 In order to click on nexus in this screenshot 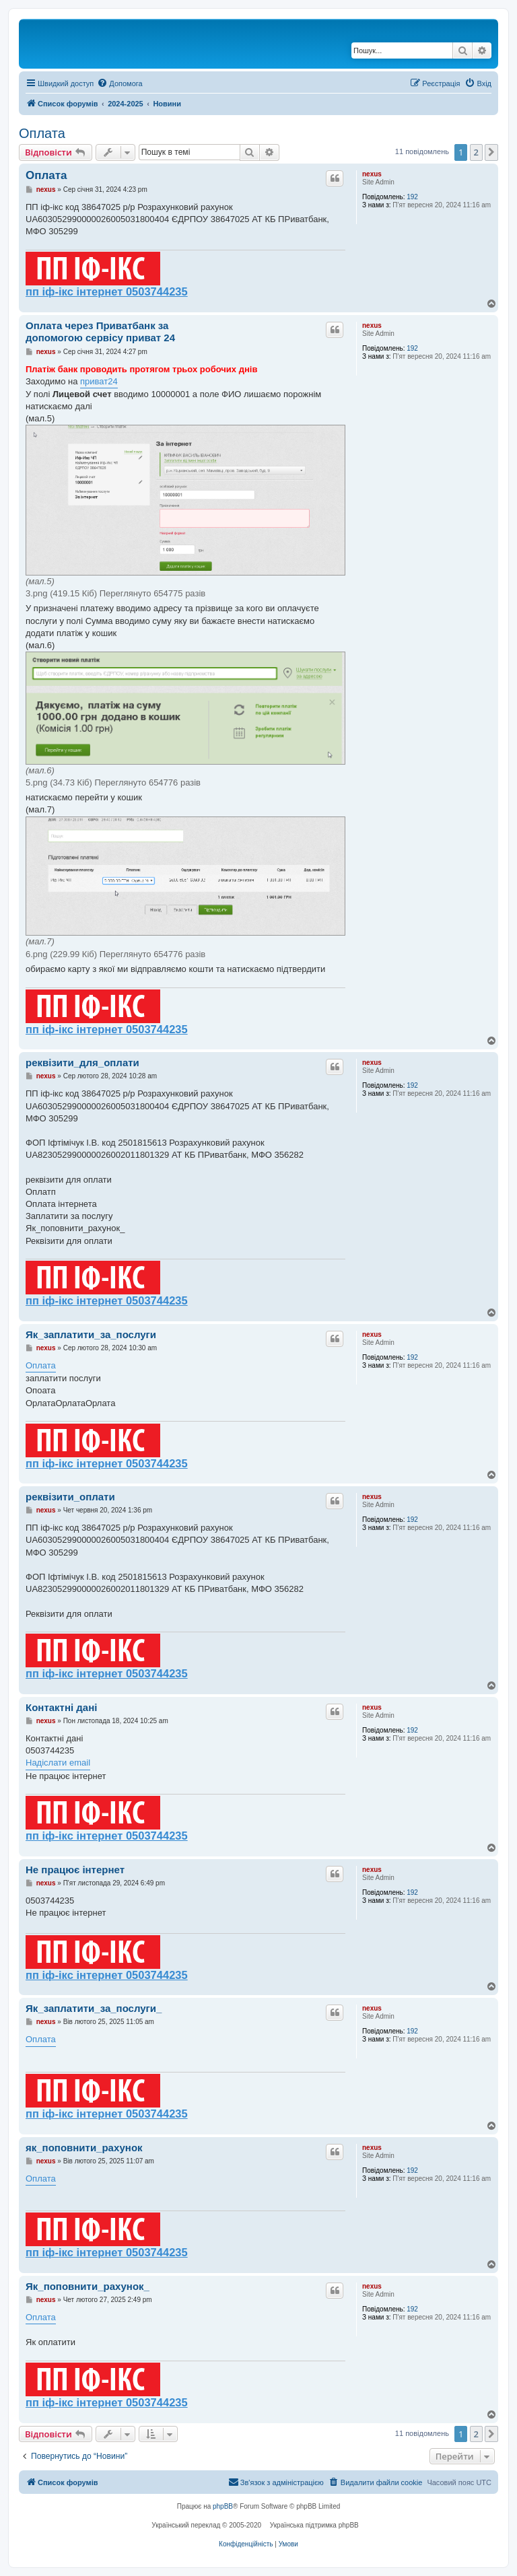, I will do `click(372, 174)`.